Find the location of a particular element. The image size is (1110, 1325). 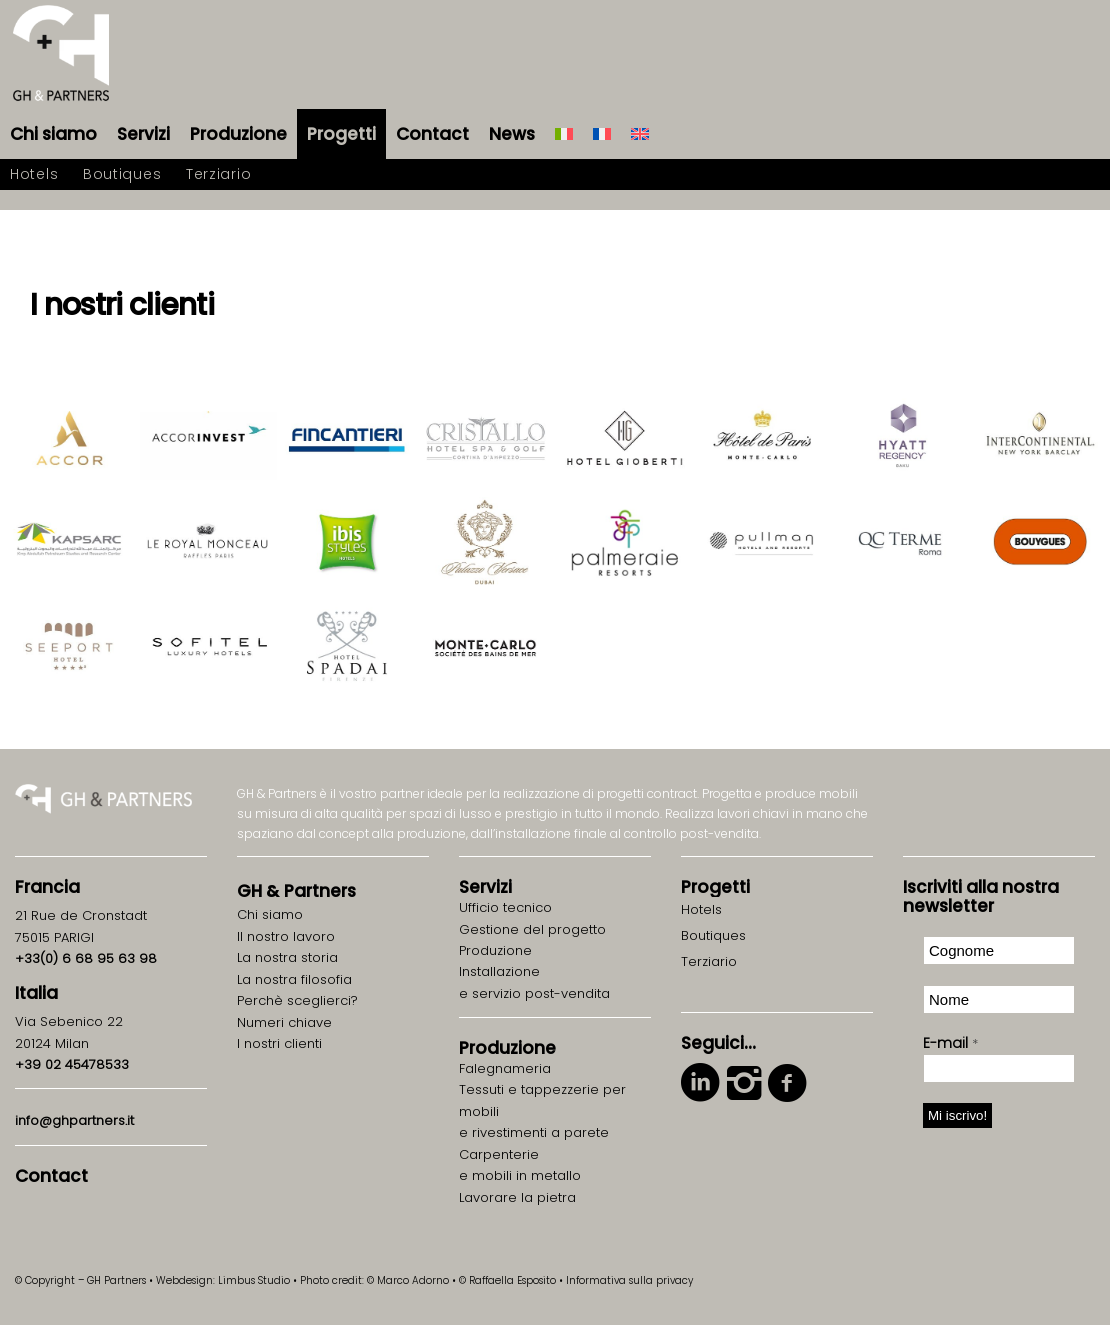

Limbus Studio is located at coordinates (254, 1280).